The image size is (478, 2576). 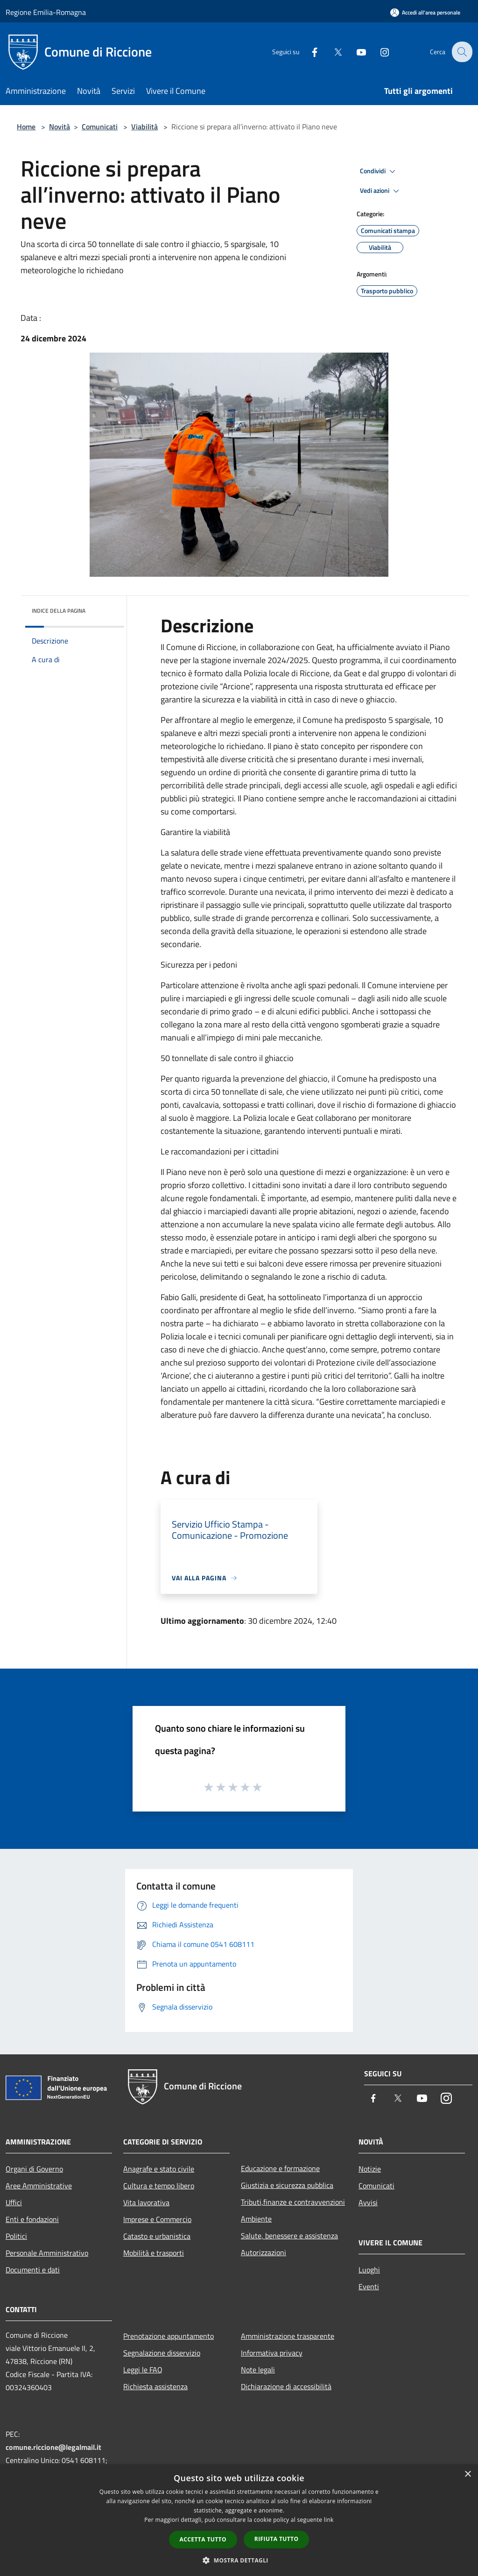 I want to click on Novità, so click(x=59, y=126).